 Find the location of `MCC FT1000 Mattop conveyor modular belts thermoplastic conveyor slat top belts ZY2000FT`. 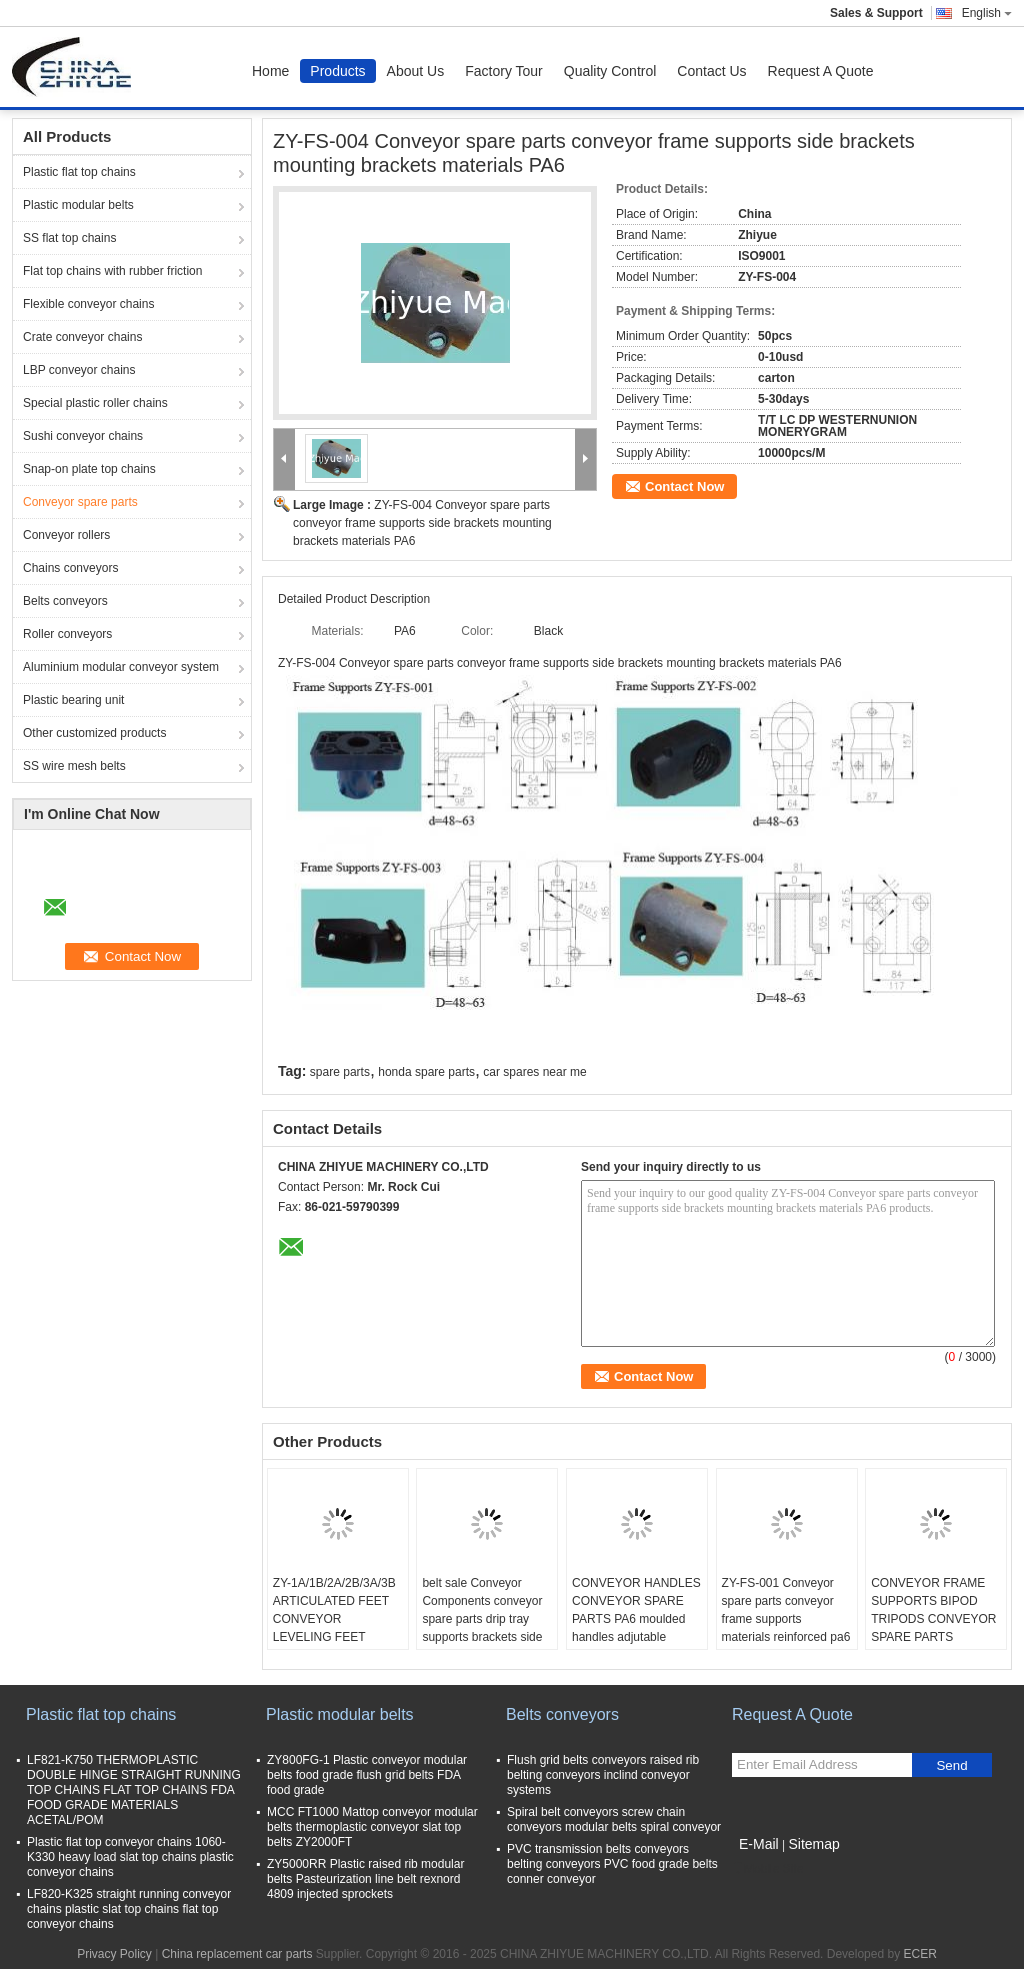

MCC FT1000 Mattop conveyor modular belts thermoplastic conveyor slat top belts ZY2000FT is located at coordinates (372, 1827).